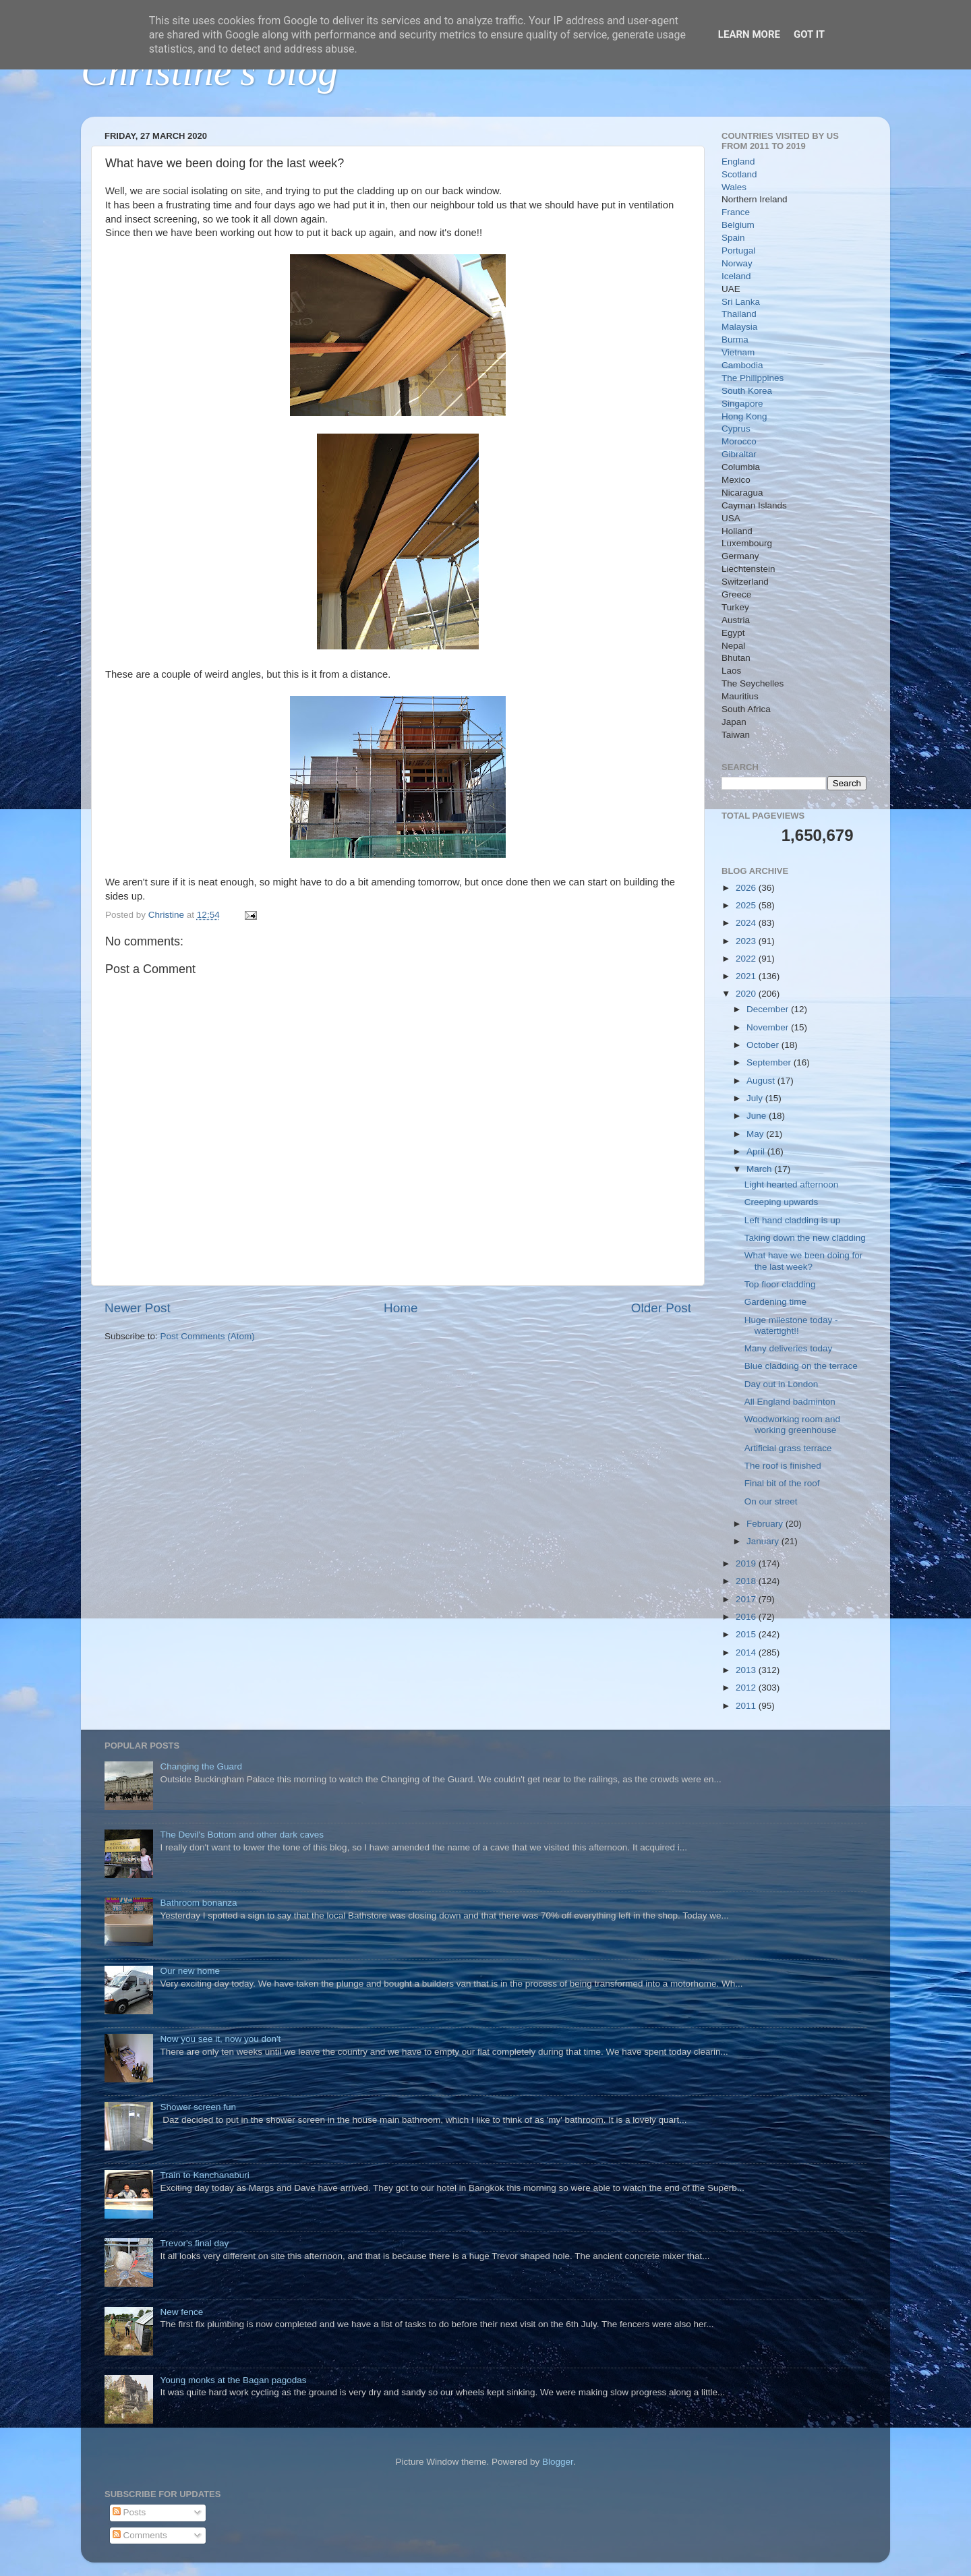 This screenshot has height=2576, width=971. What do you see at coordinates (739, 174) in the screenshot?
I see `Scotland` at bounding box center [739, 174].